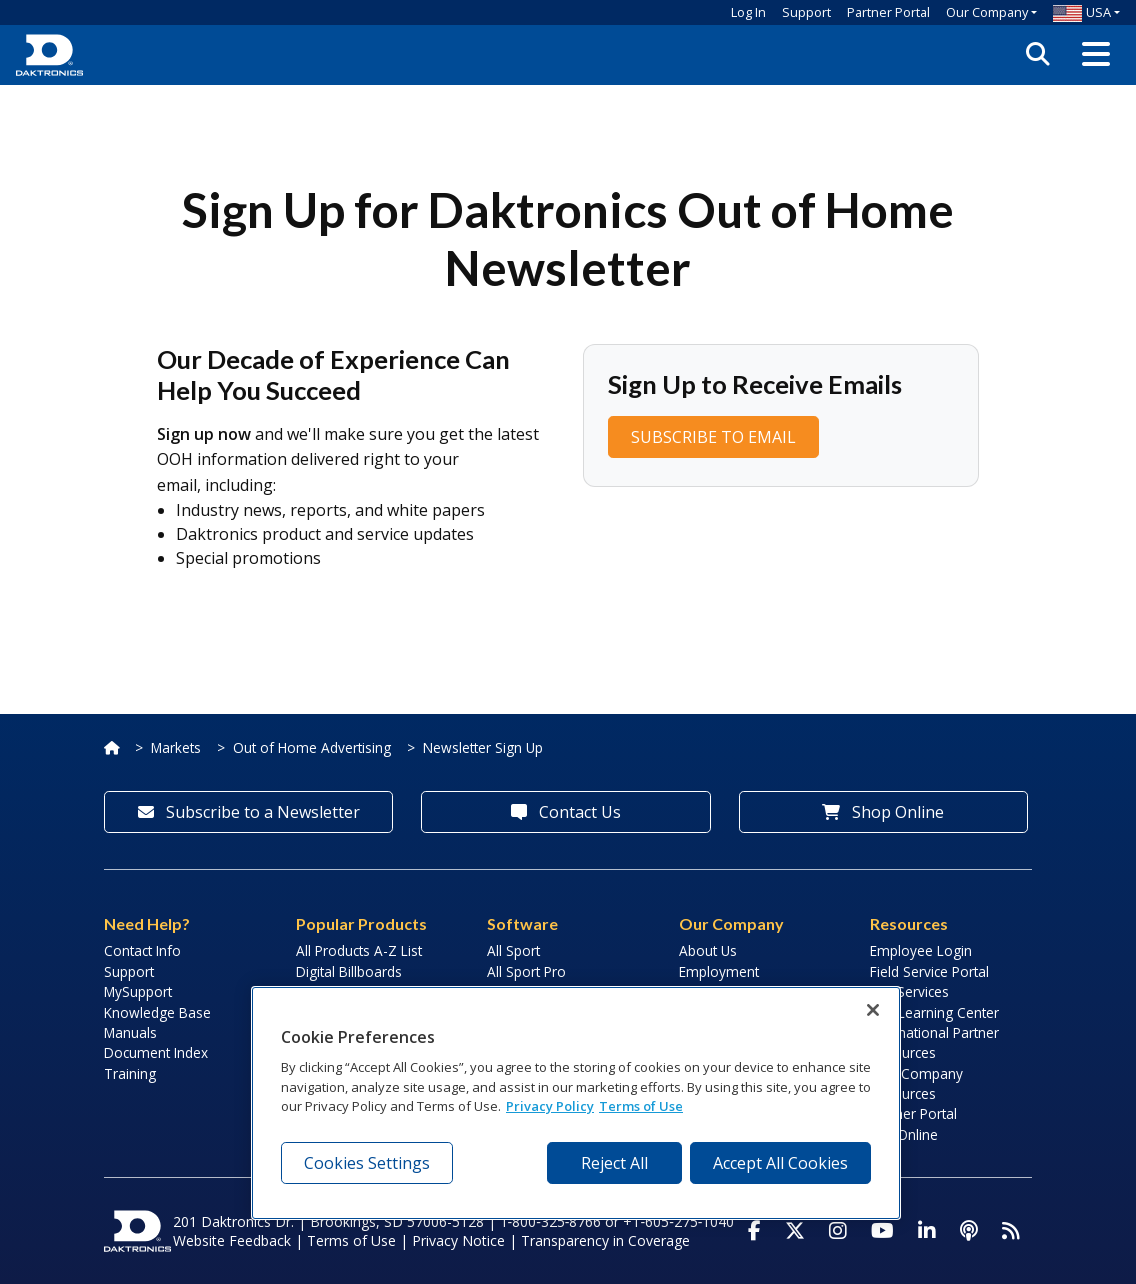 The height and width of the screenshot is (1284, 1136). I want to click on [Subscribe to Daktronics News RSS Feed], so click(1011, 1231).